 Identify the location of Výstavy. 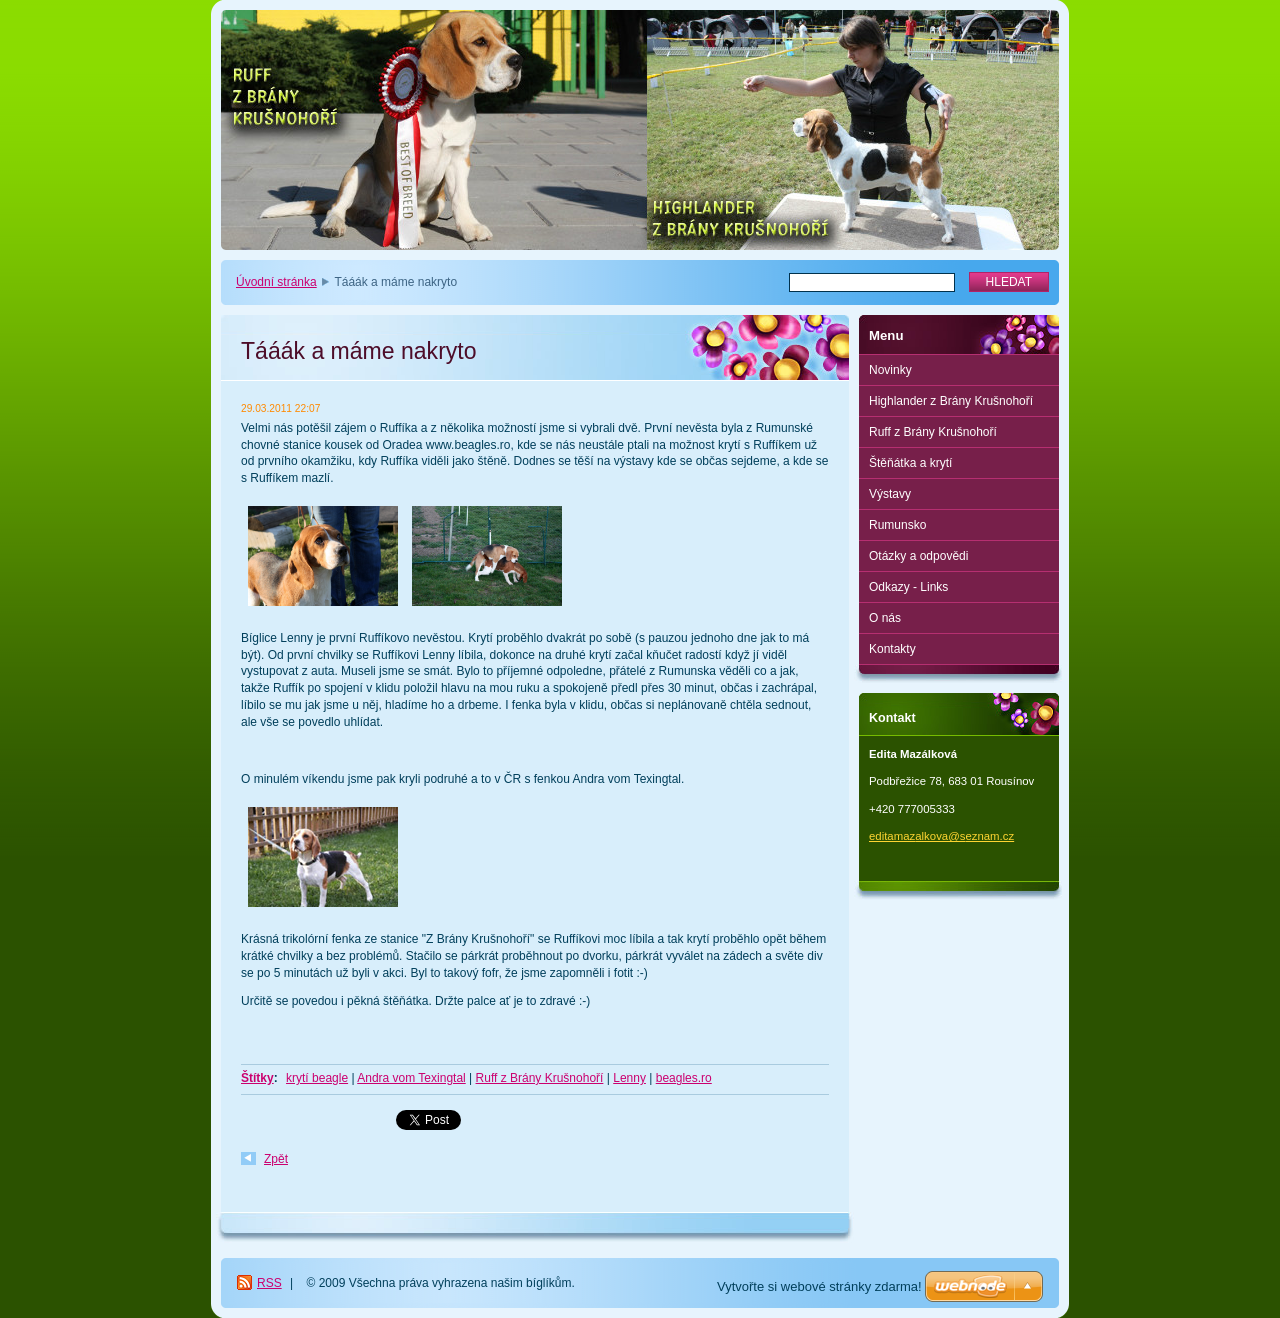
(890, 494).